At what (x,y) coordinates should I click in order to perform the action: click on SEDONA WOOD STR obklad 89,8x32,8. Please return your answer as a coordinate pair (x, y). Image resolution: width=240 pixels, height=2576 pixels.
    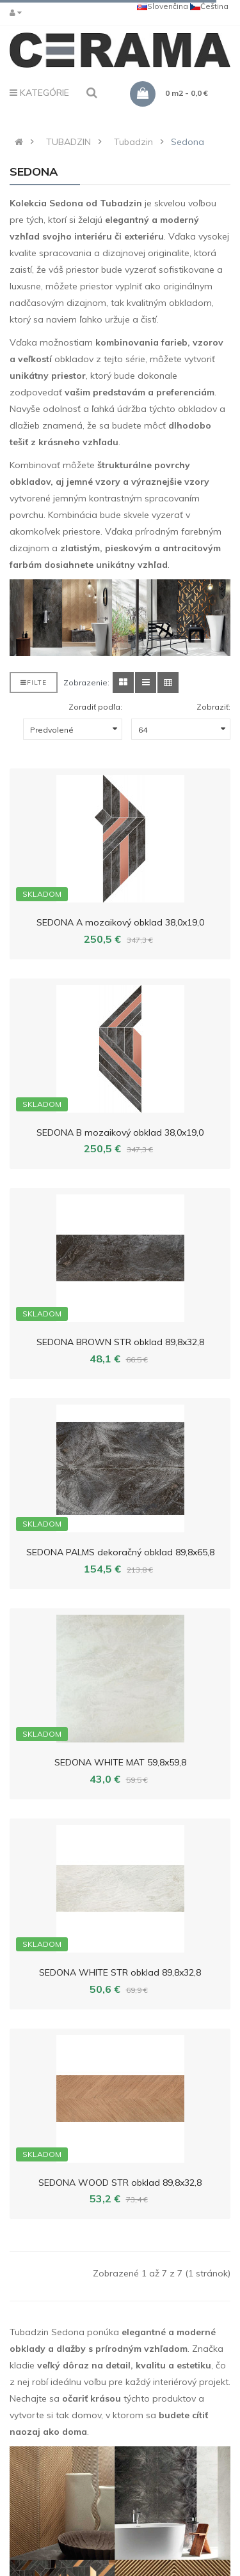
    Looking at the image, I should click on (120, 2182).